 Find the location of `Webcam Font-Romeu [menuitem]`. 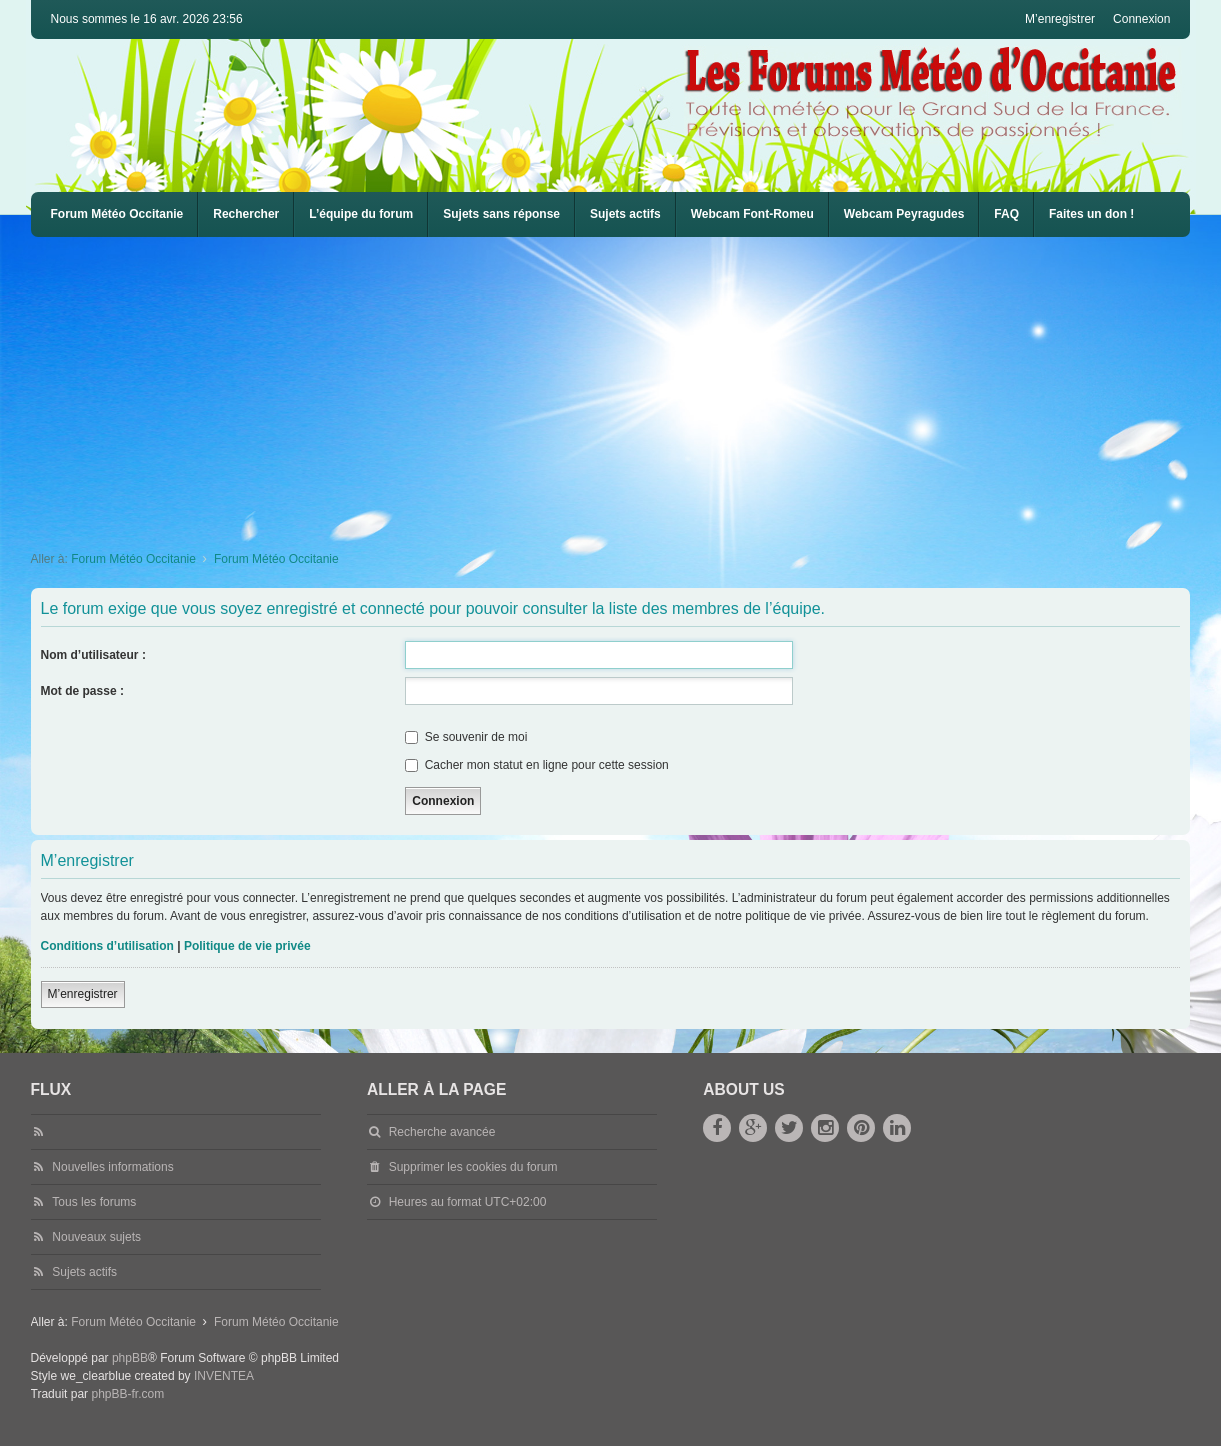

Webcam Font-Romeu [menuitem] is located at coordinates (752, 214).